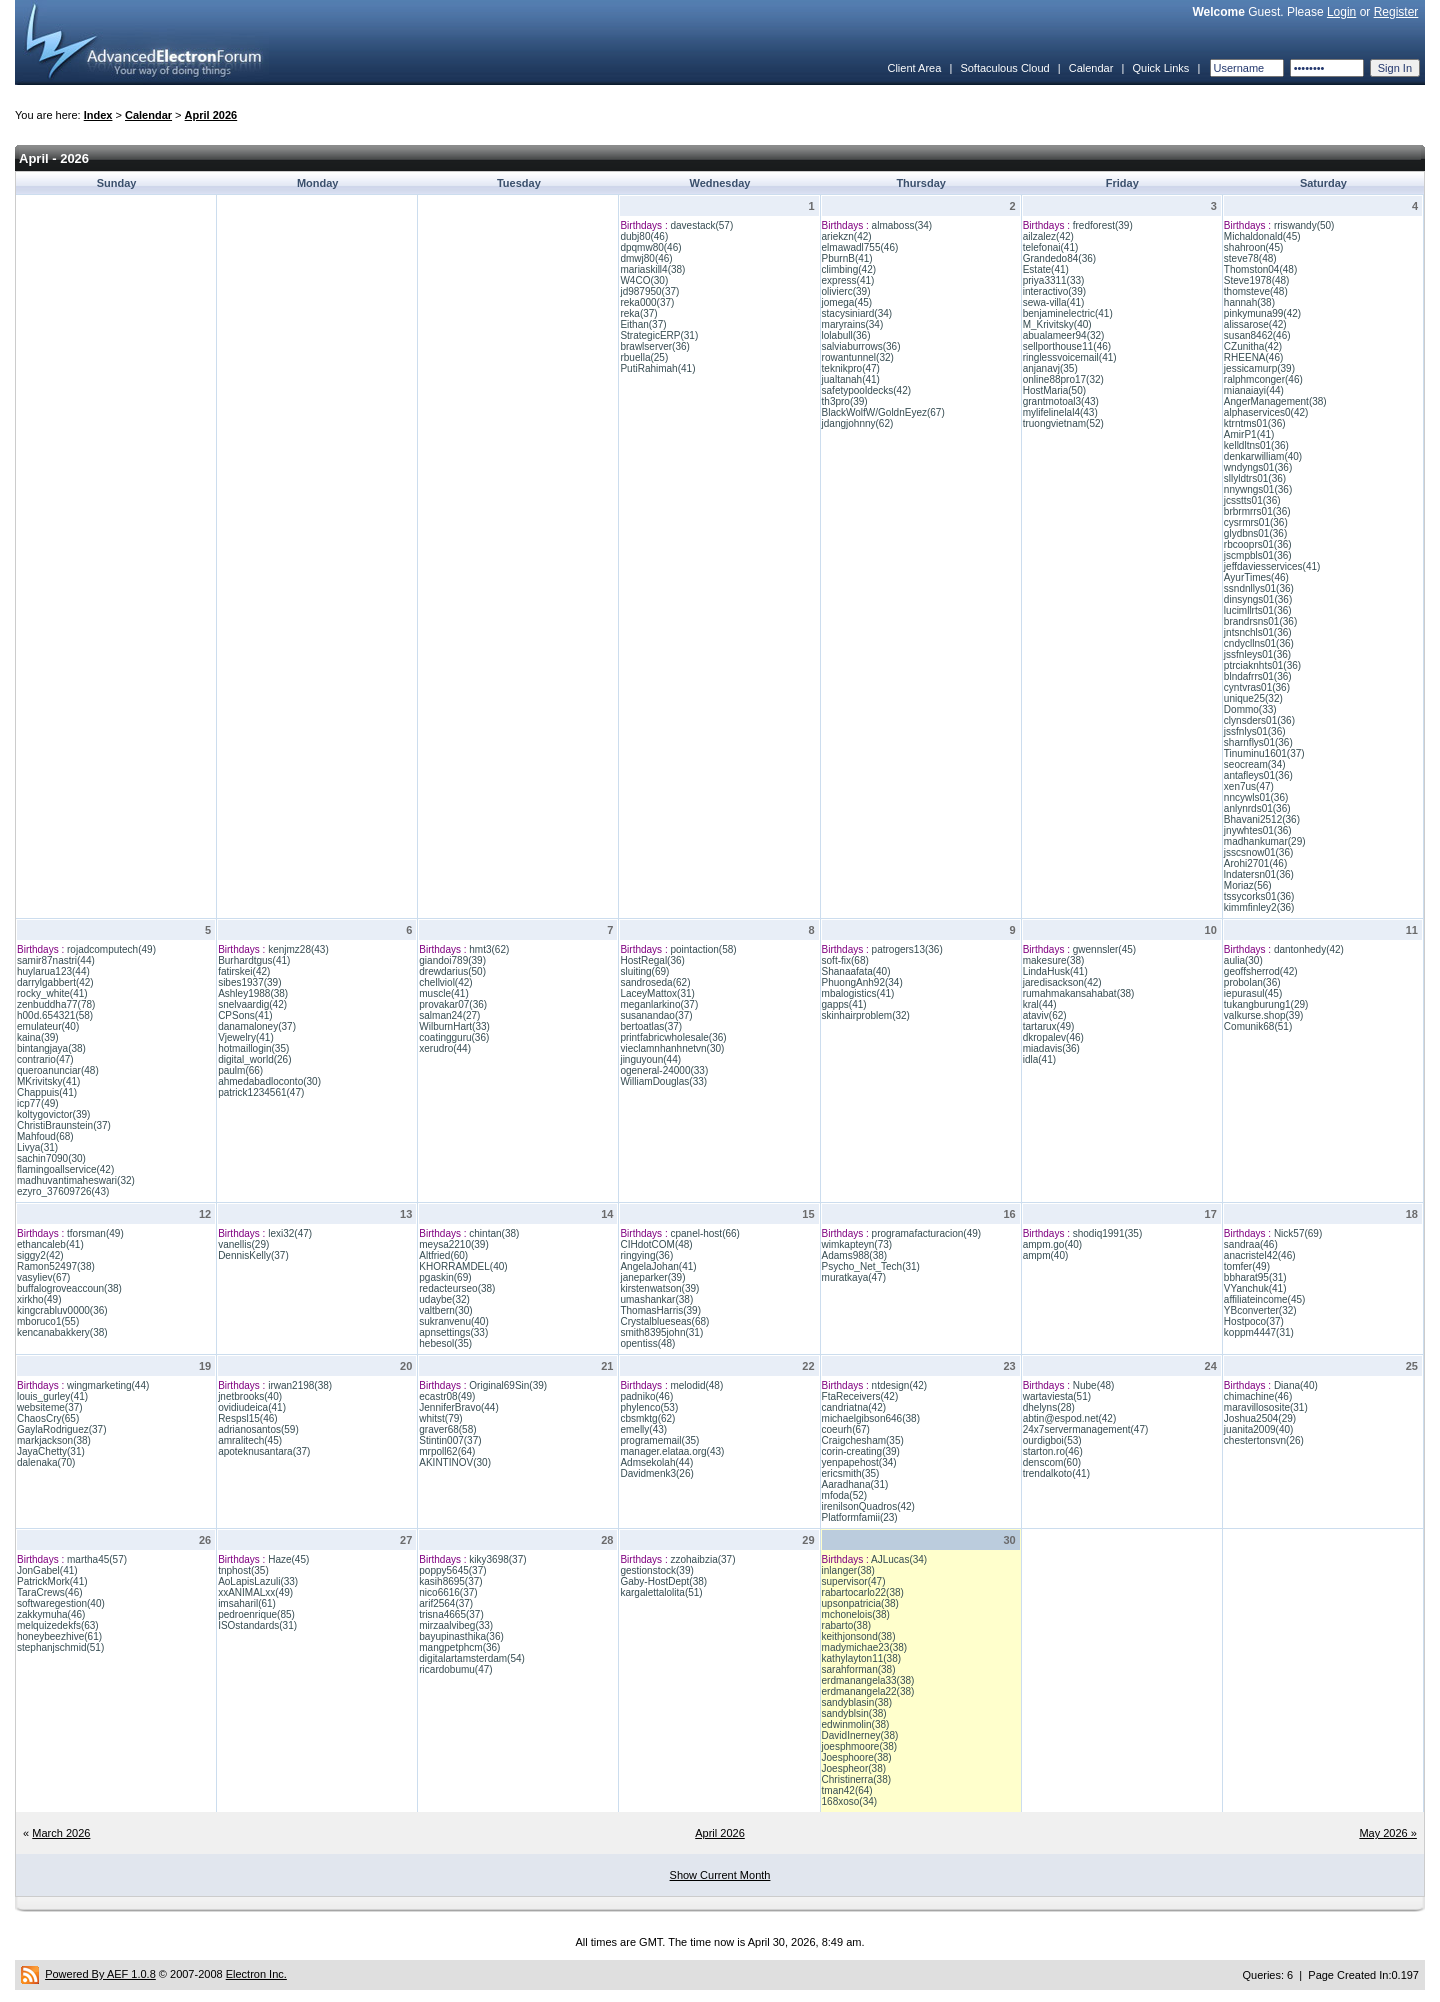 The height and width of the screenshot is (2002, 1440). I want to click on digitalartamsterdam(54), so click(472, 1658).